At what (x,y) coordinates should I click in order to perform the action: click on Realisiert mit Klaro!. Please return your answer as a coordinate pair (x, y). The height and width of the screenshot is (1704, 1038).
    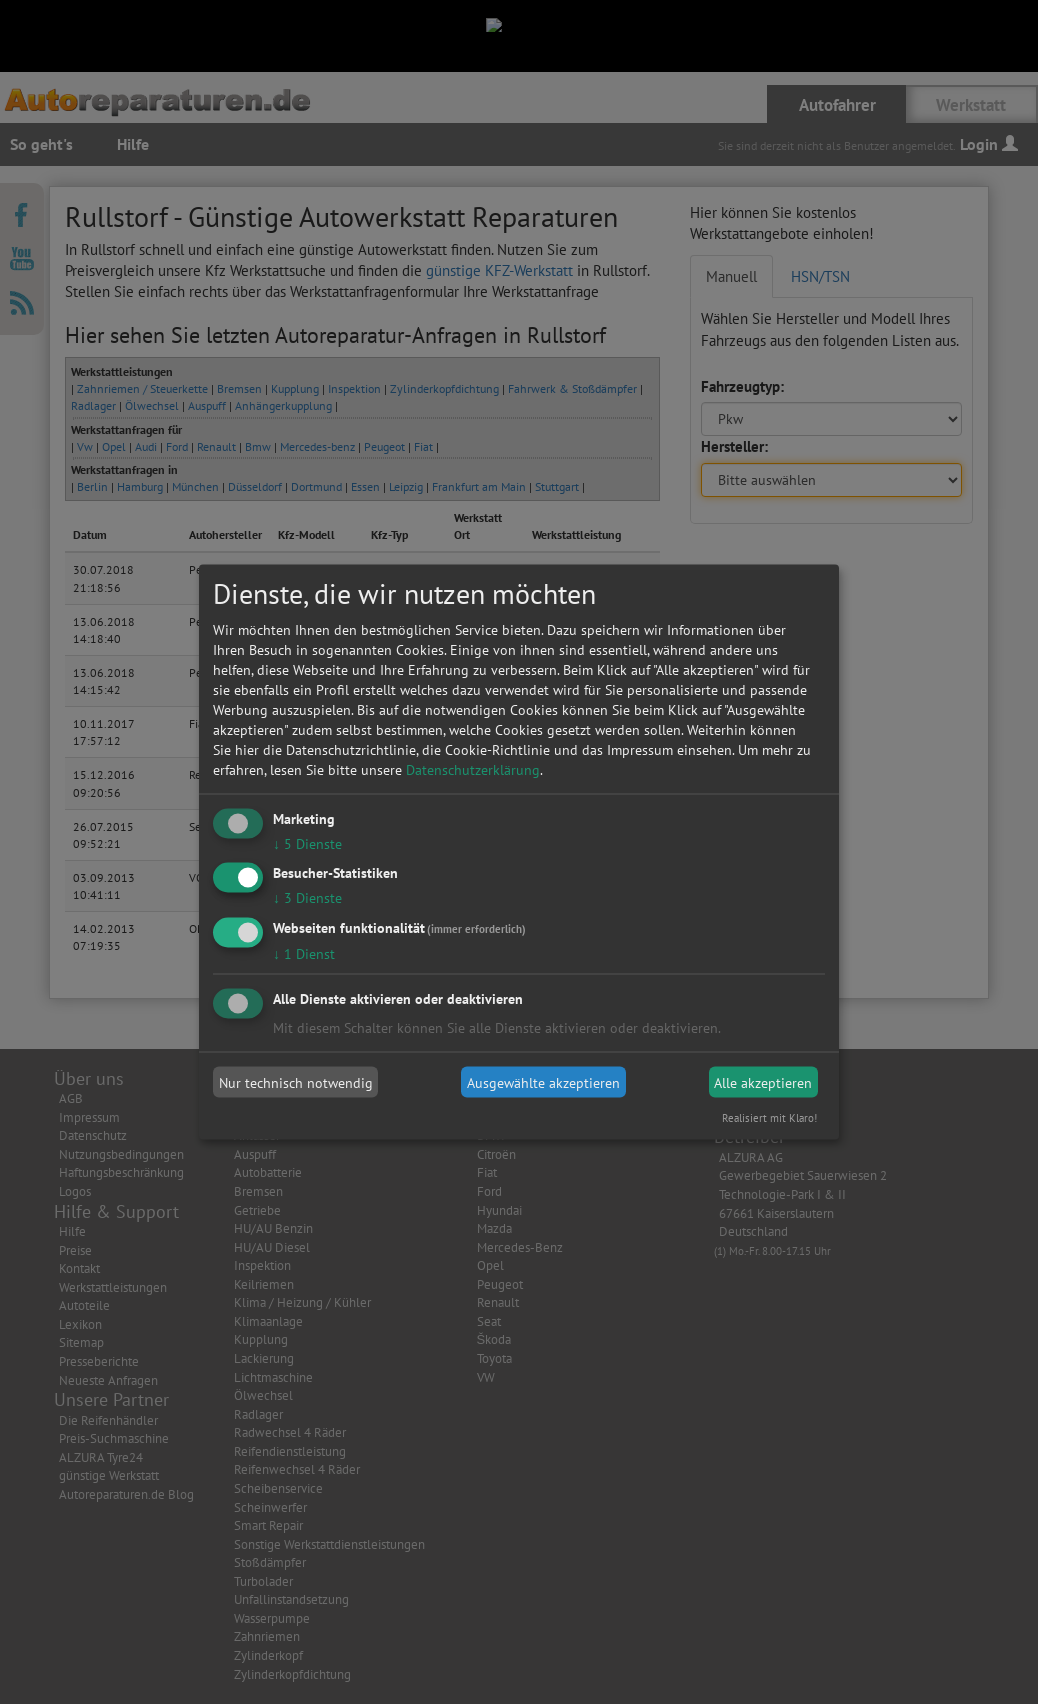
    Looking at the image, I should click on (769, 1118).